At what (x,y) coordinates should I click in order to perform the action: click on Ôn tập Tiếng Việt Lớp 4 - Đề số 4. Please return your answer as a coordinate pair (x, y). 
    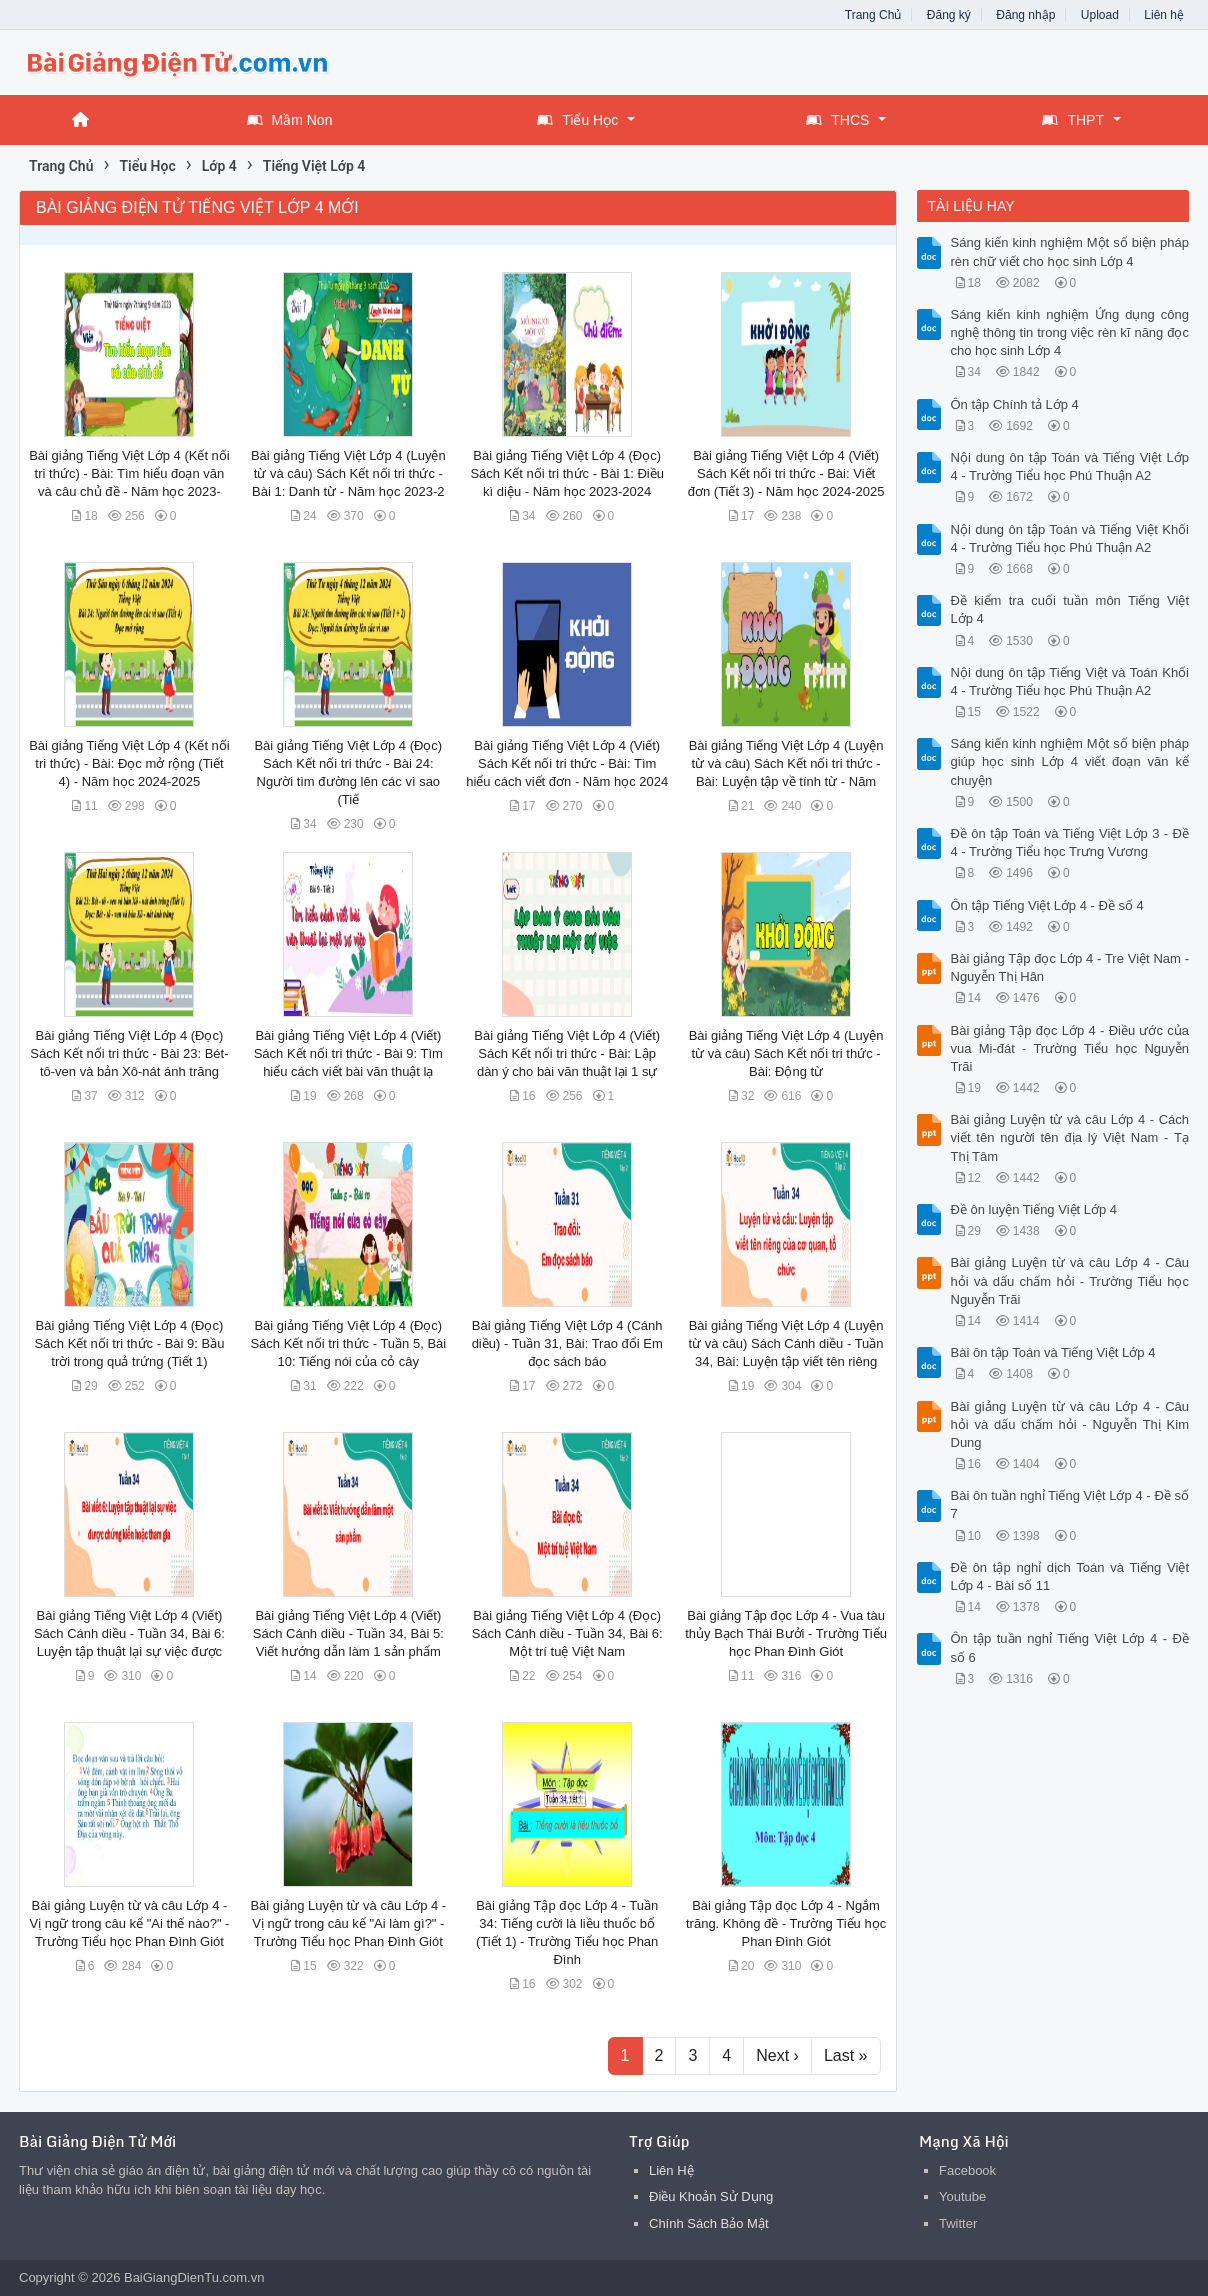
    Looking at the image, I should click on (1047, 905).